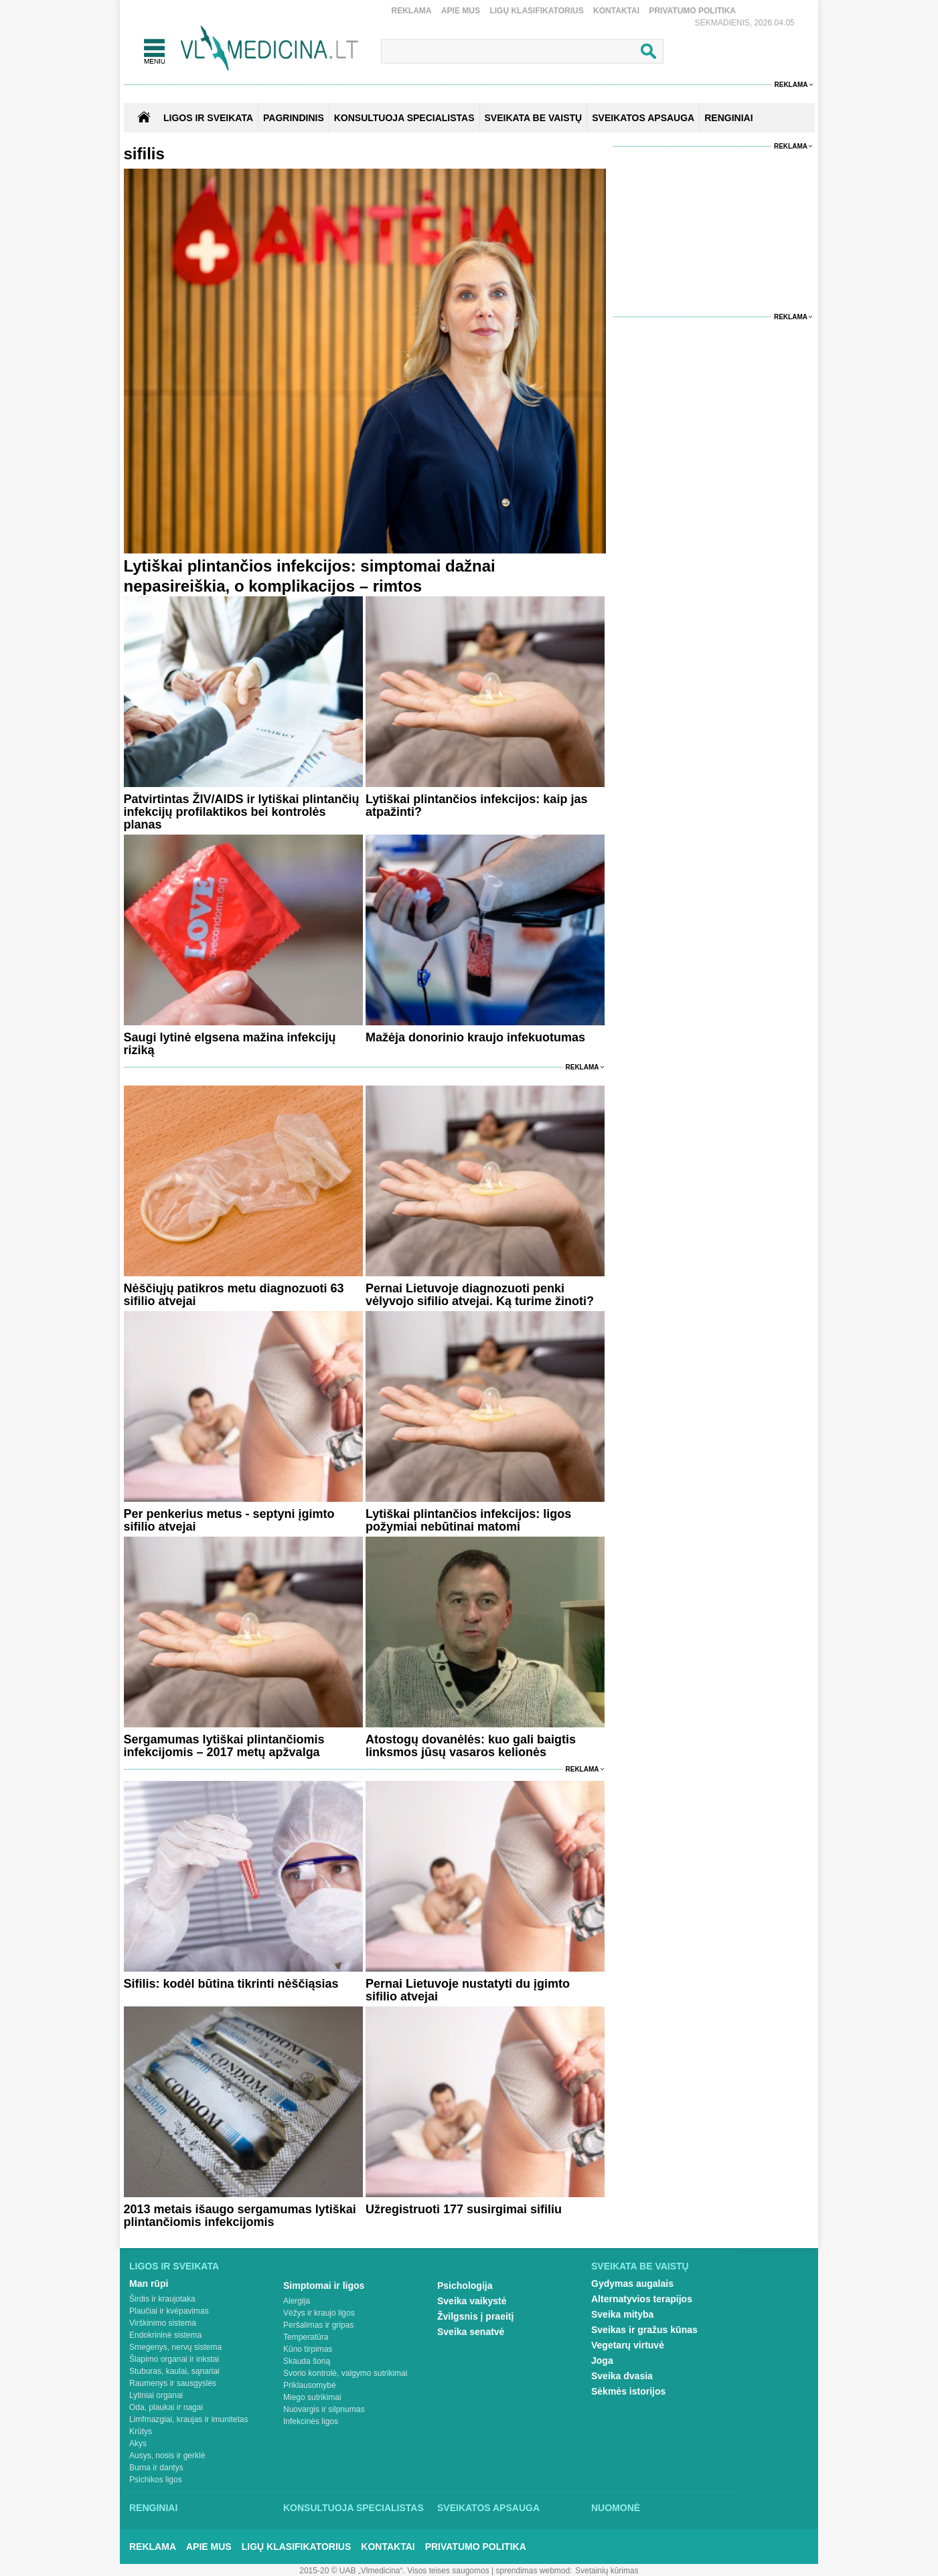 The height and width of the screenshot is (2576, 938). Describe the element at coordinates (345, 2373) in the screenshot. I see `Svorio kontrolė, valgymo sutrikimai` at that location.